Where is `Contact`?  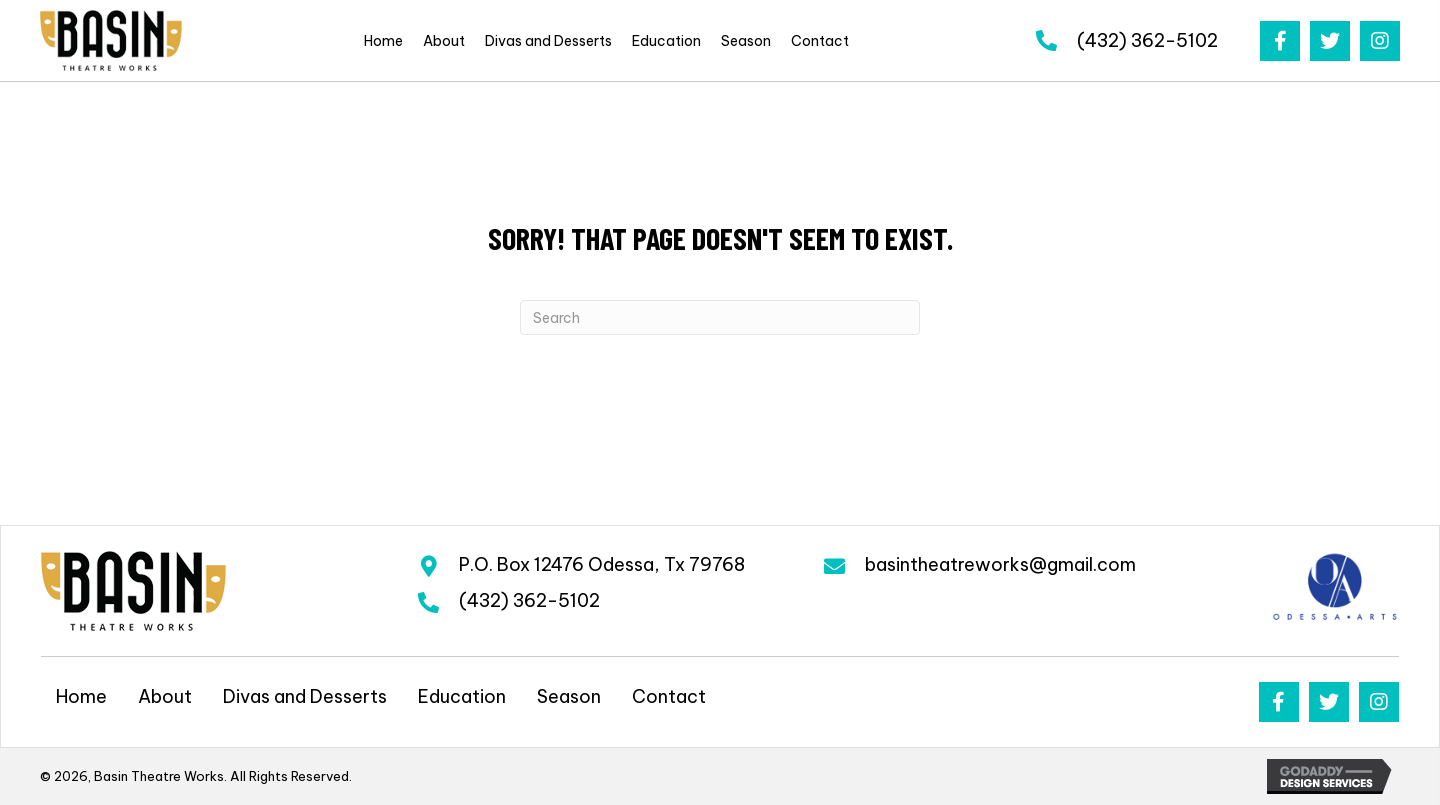
Contact is located at coordinates (669, 696).